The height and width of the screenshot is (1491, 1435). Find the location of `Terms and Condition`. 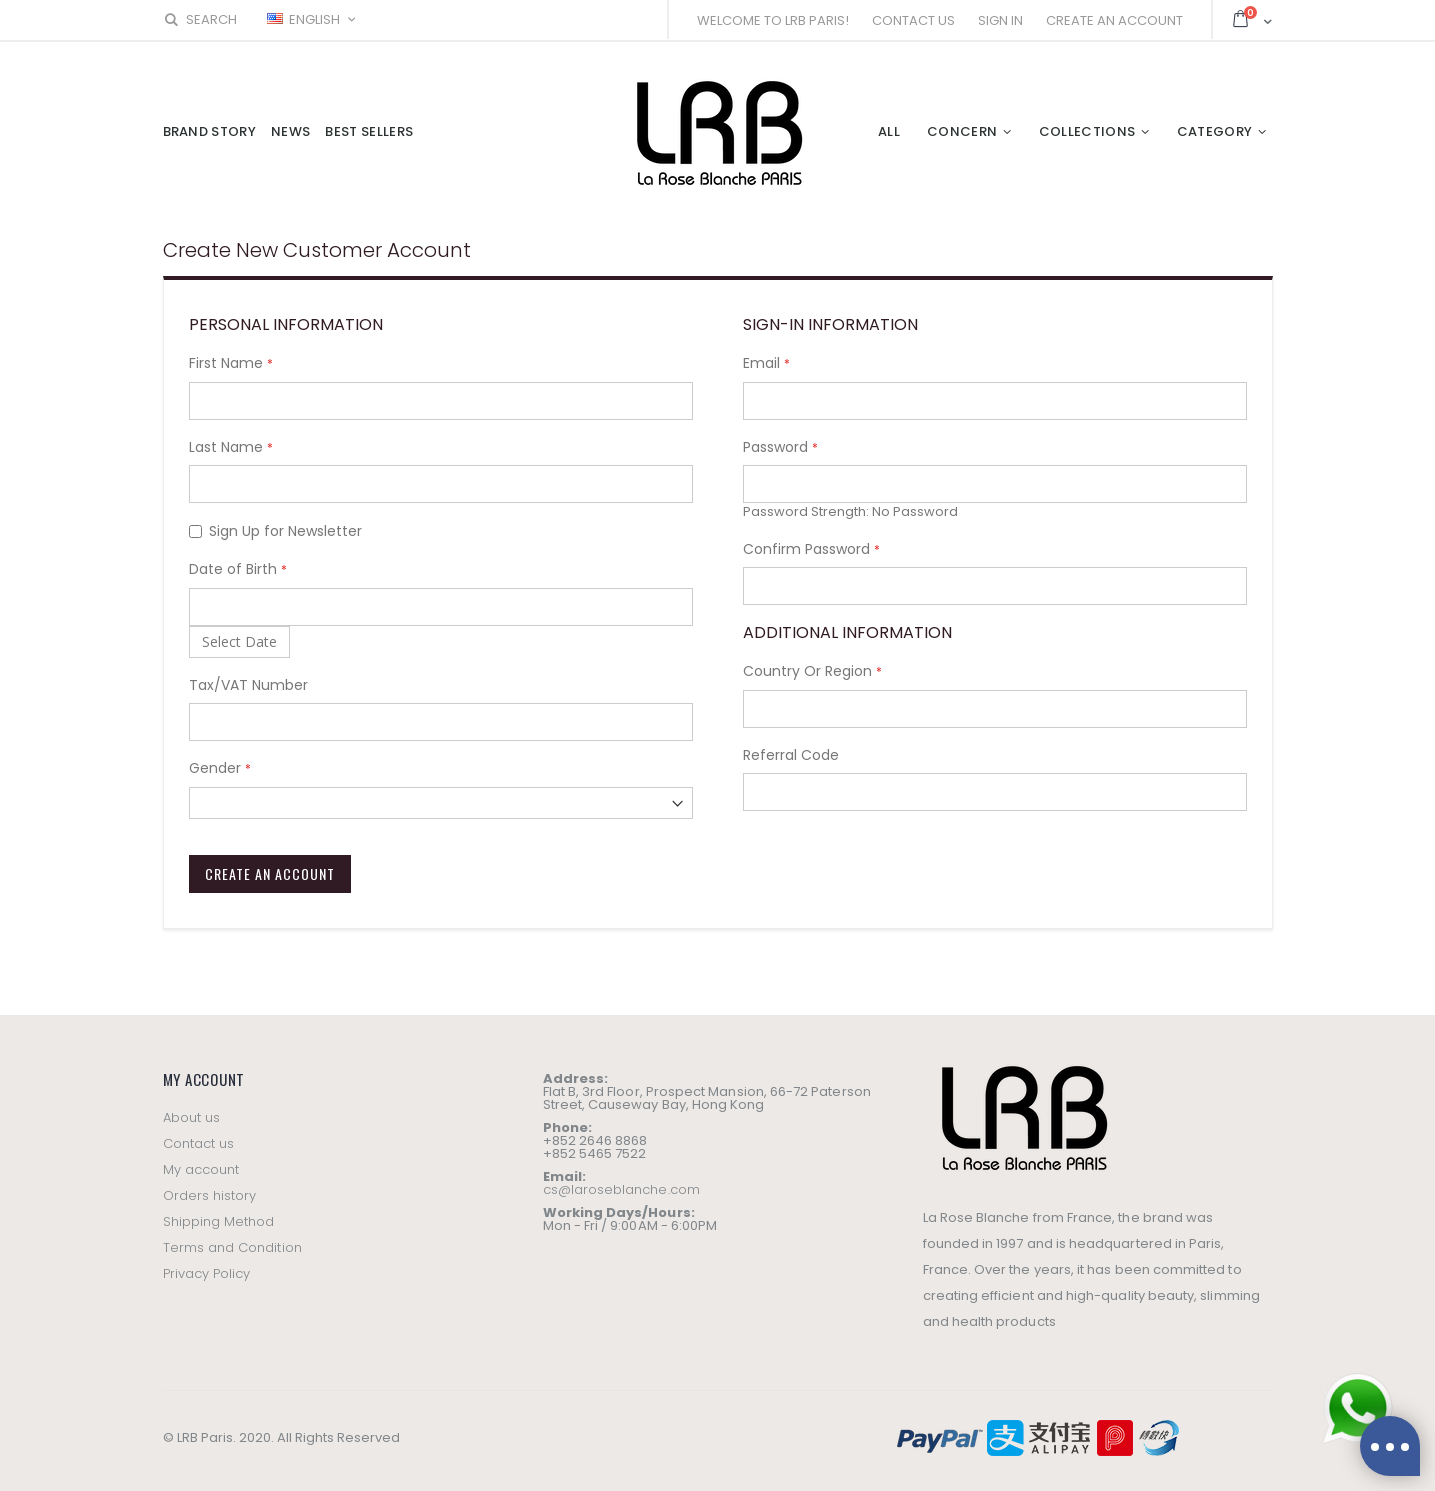

Terms and Condition is located at coordinates (232, 1247).